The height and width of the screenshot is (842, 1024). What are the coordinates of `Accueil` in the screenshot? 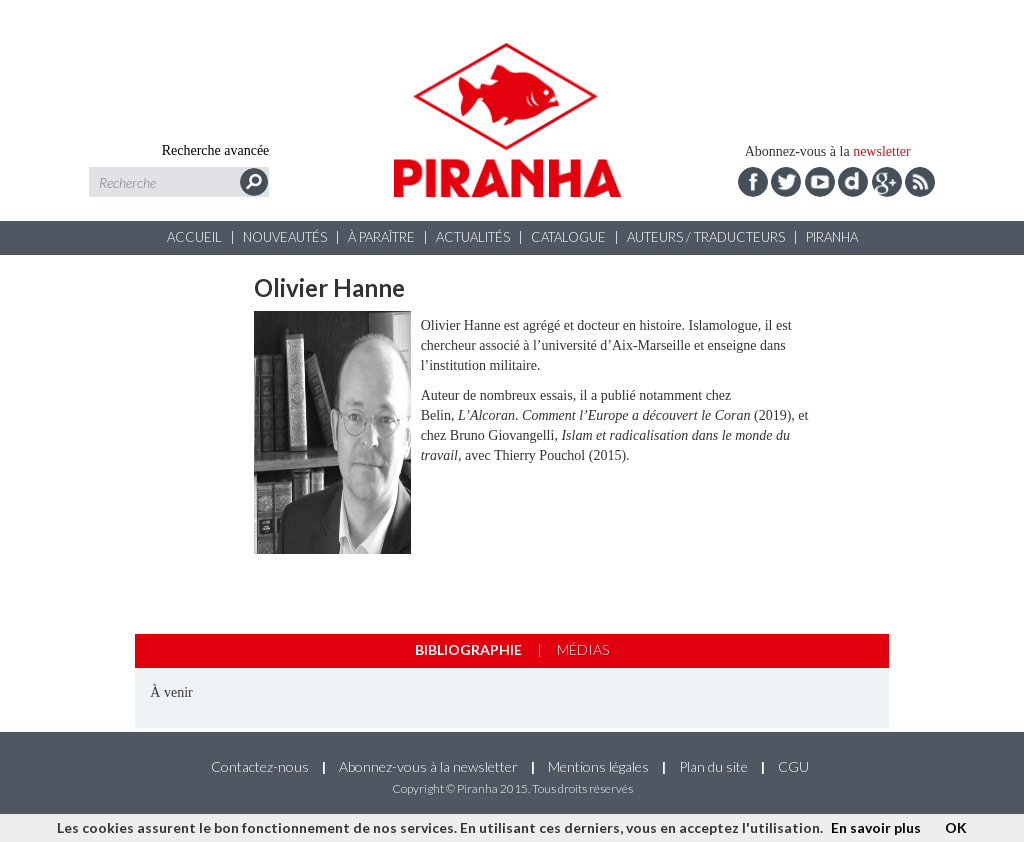 It's located at (194, 237).